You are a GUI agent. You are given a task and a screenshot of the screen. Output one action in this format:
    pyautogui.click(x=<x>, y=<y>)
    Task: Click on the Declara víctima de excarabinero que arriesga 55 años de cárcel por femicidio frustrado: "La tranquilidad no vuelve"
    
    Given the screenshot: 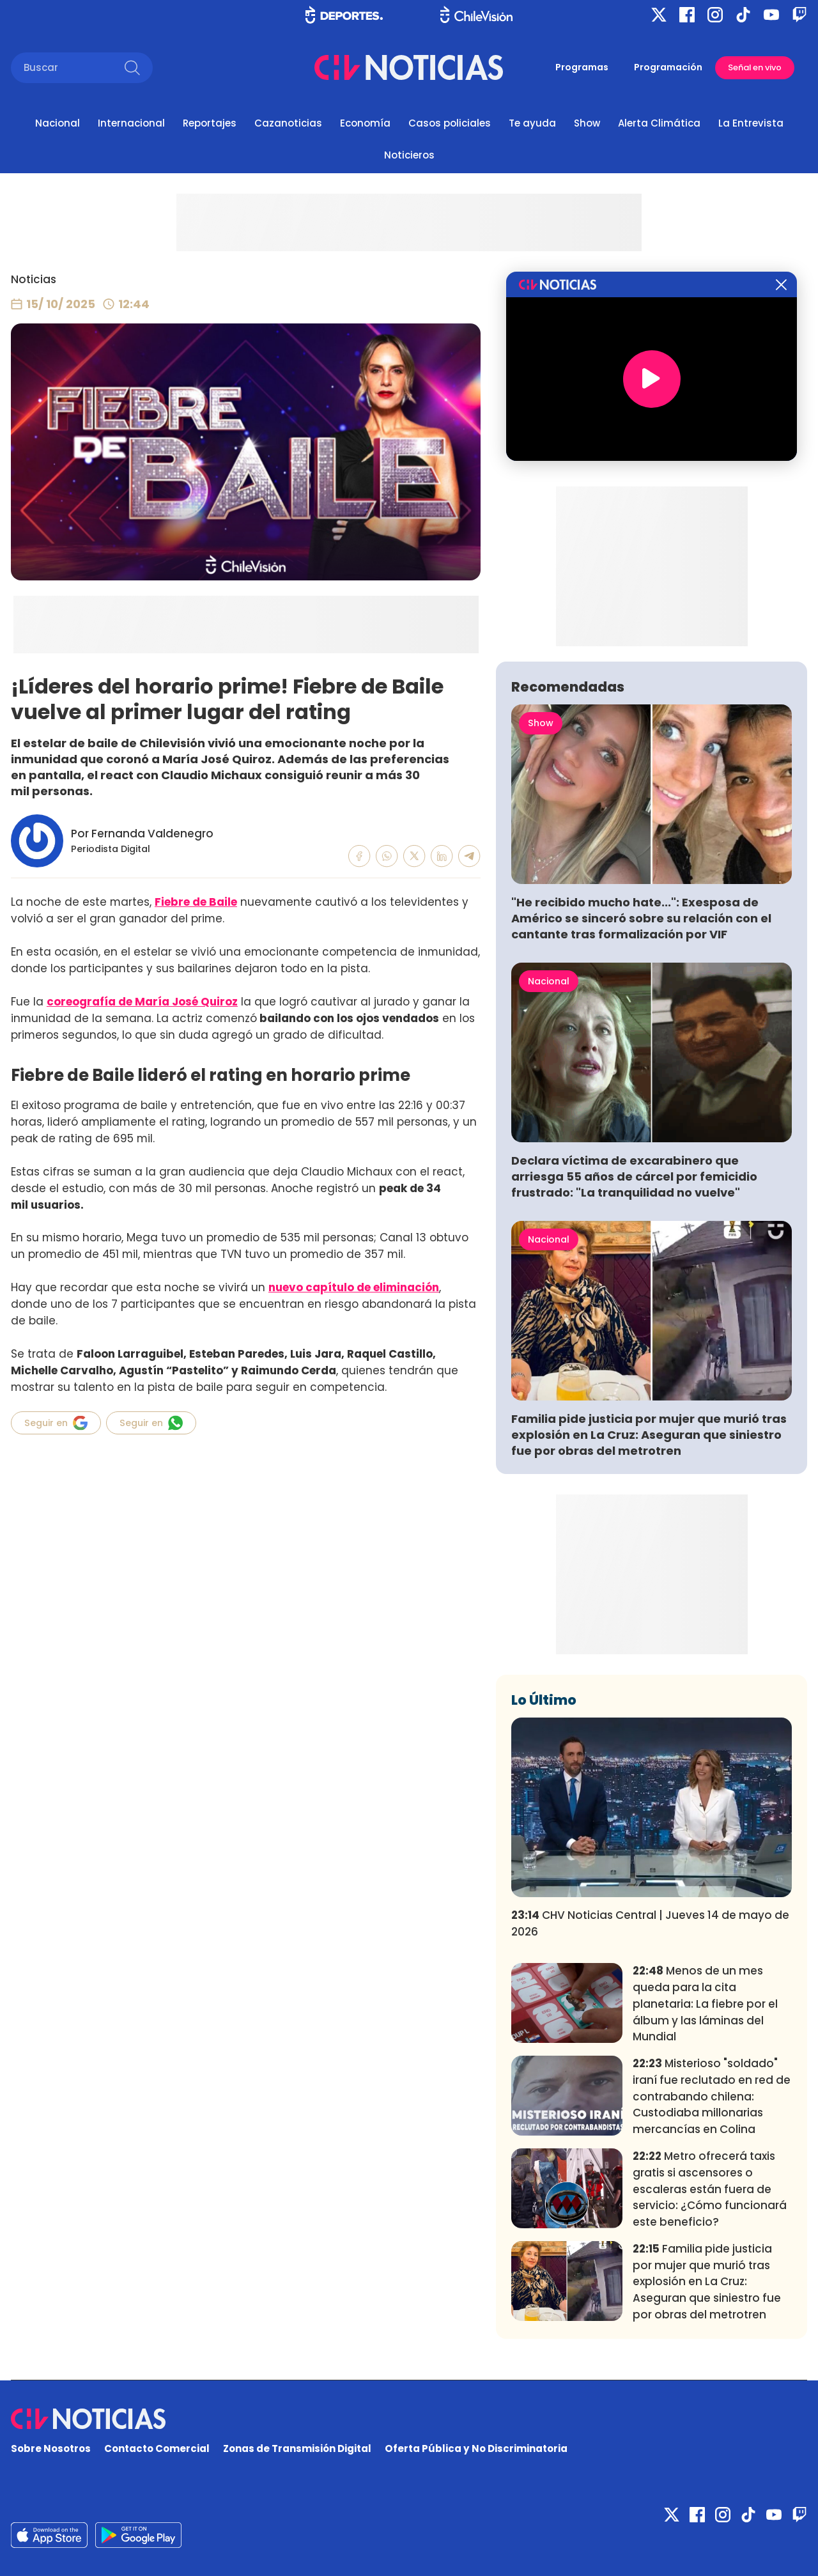 What is the action you would take?
    pyautogui.click(x=634, y=1176)
    